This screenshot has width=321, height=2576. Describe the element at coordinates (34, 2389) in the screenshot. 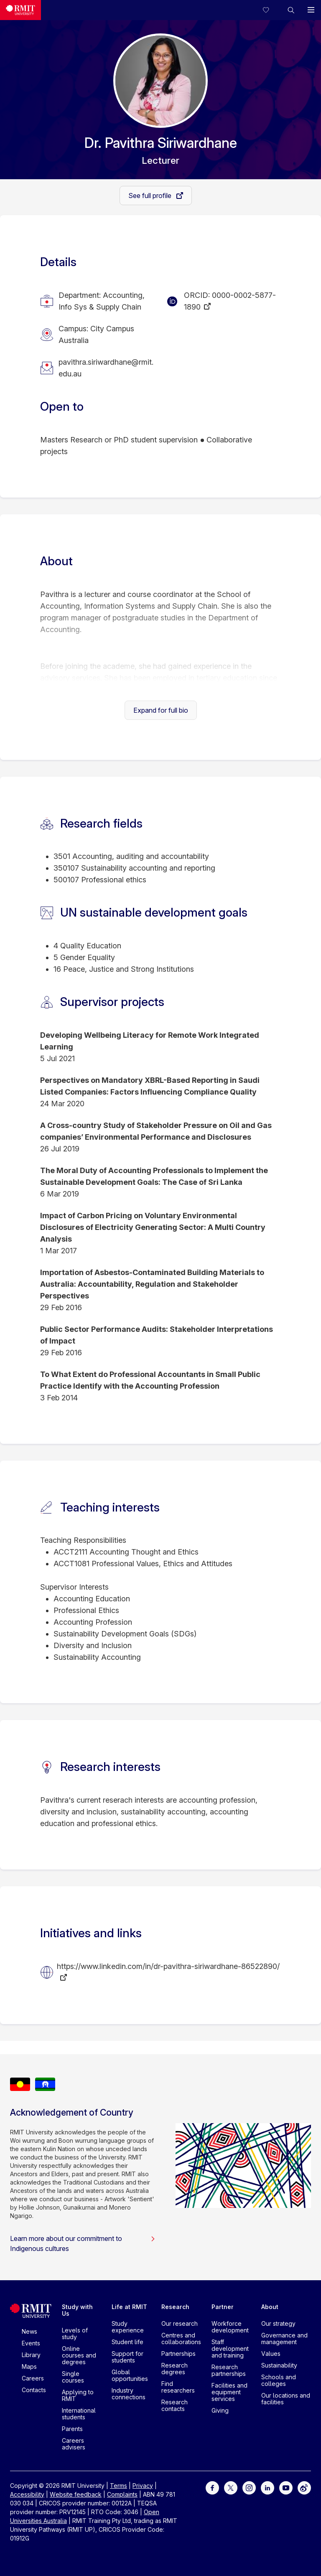

I see `Contacts` at that location.